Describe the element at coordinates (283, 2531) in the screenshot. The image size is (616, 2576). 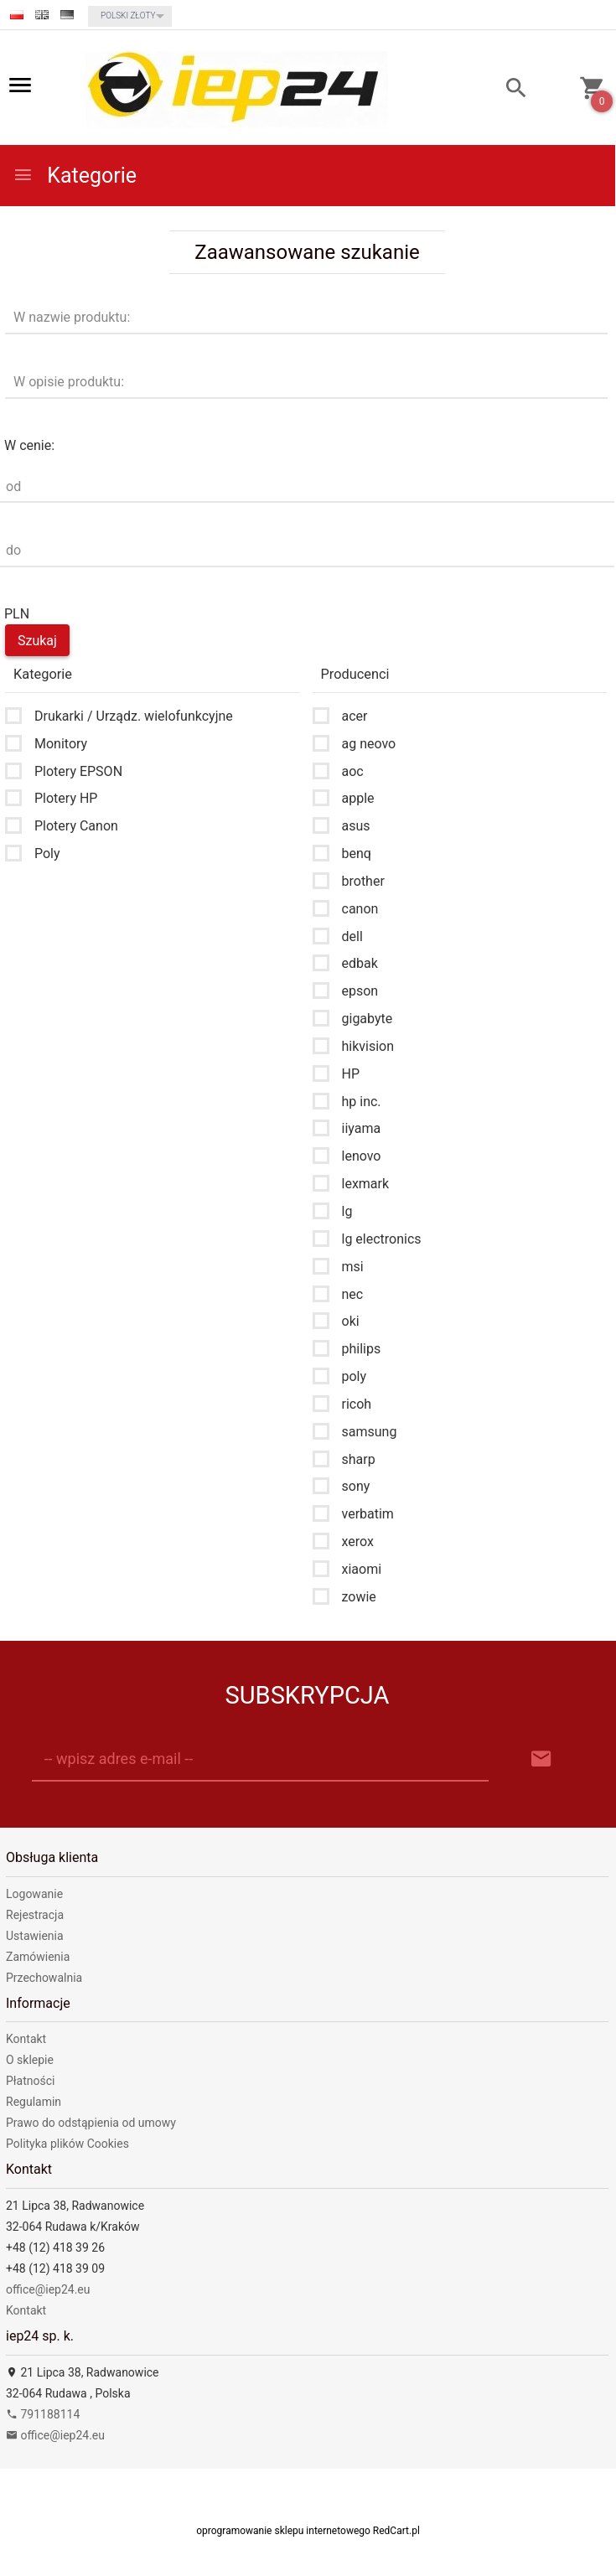
I see `oprogramowanie sklepu internetowego` at that location.